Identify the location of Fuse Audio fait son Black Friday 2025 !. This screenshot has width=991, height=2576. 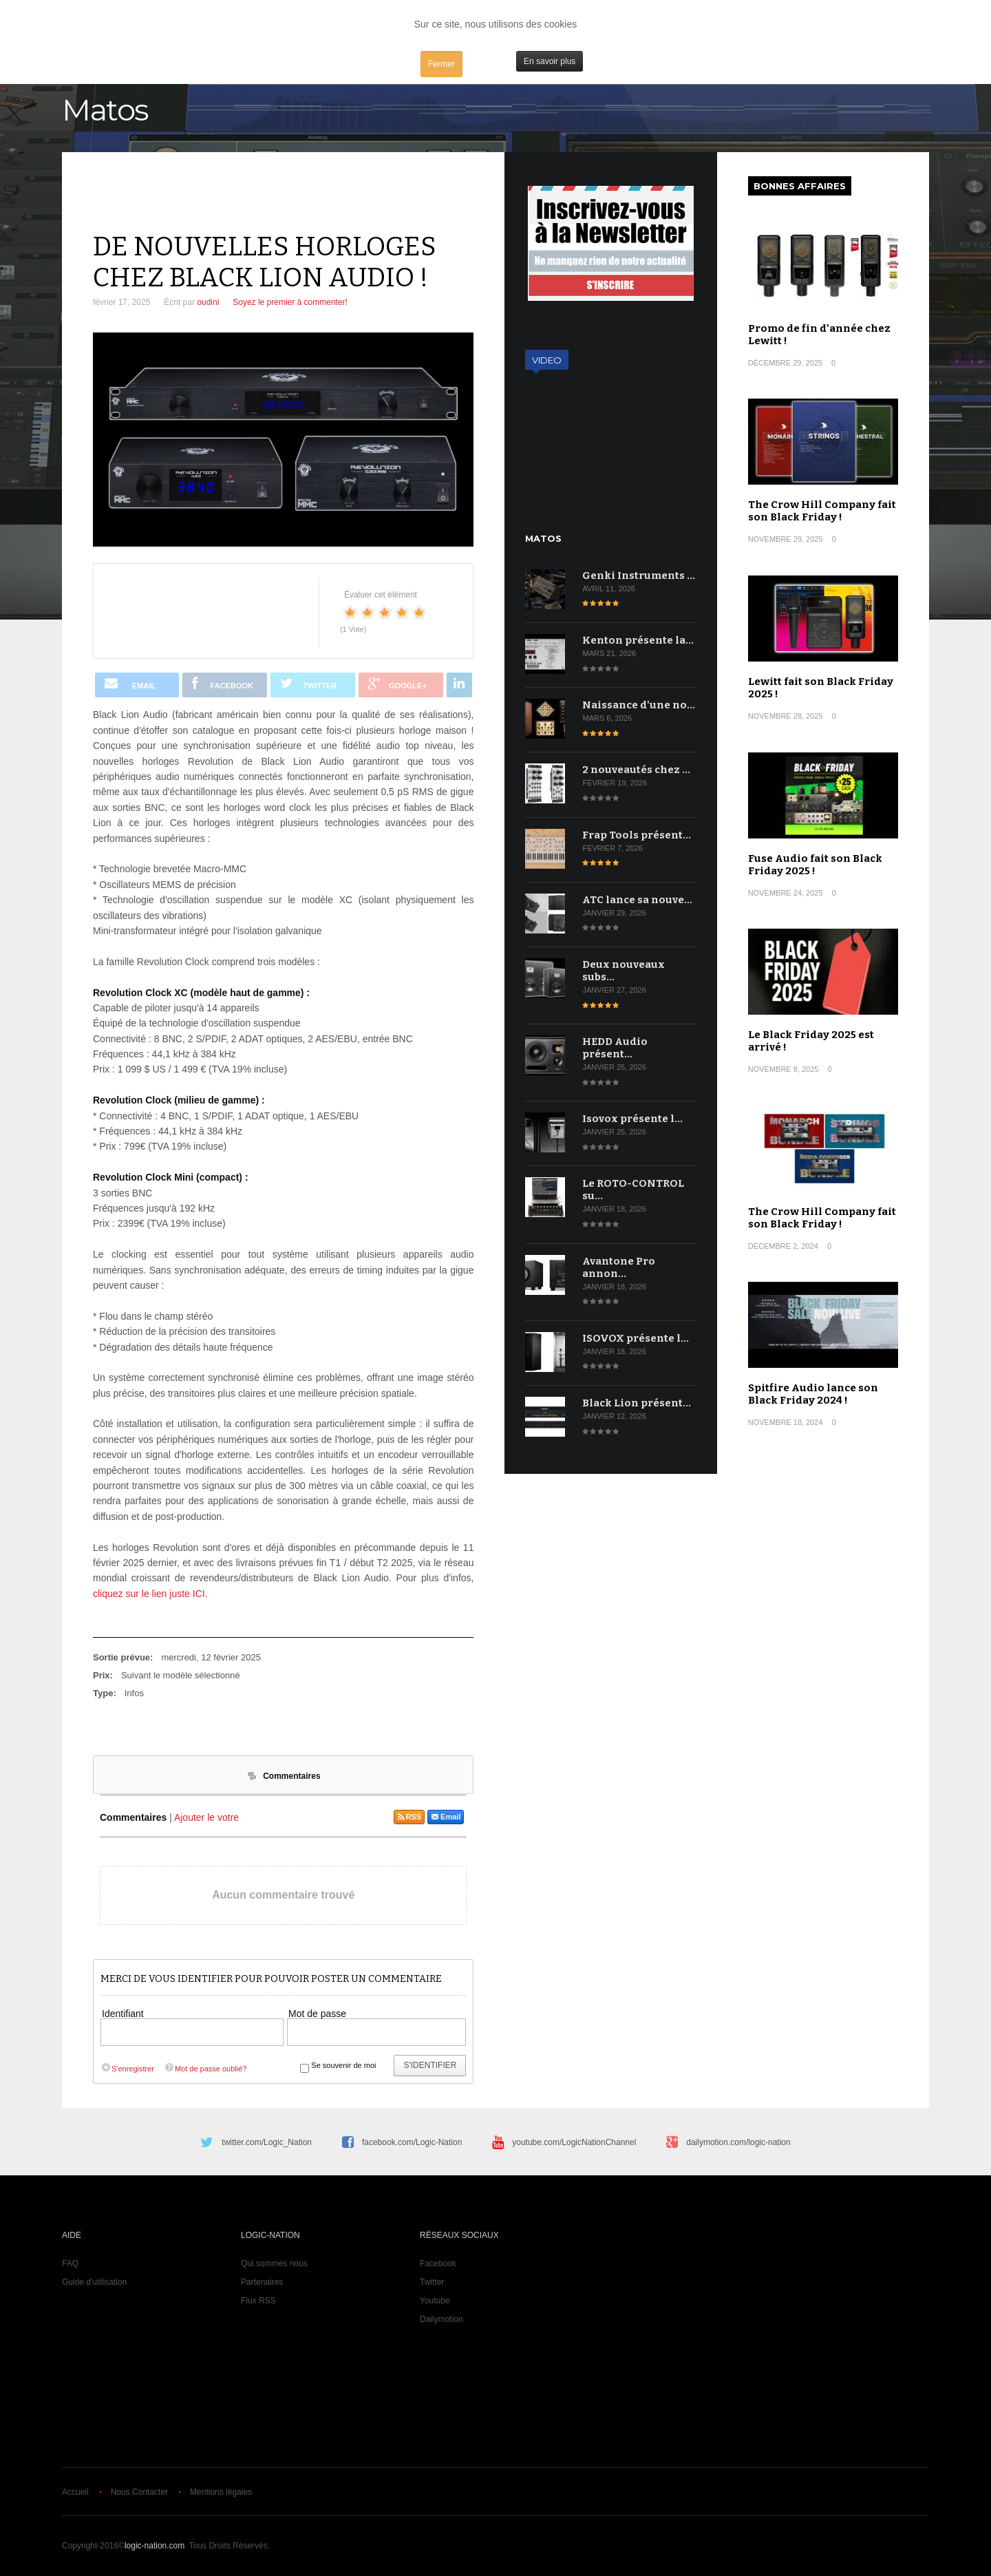
(815, 864).